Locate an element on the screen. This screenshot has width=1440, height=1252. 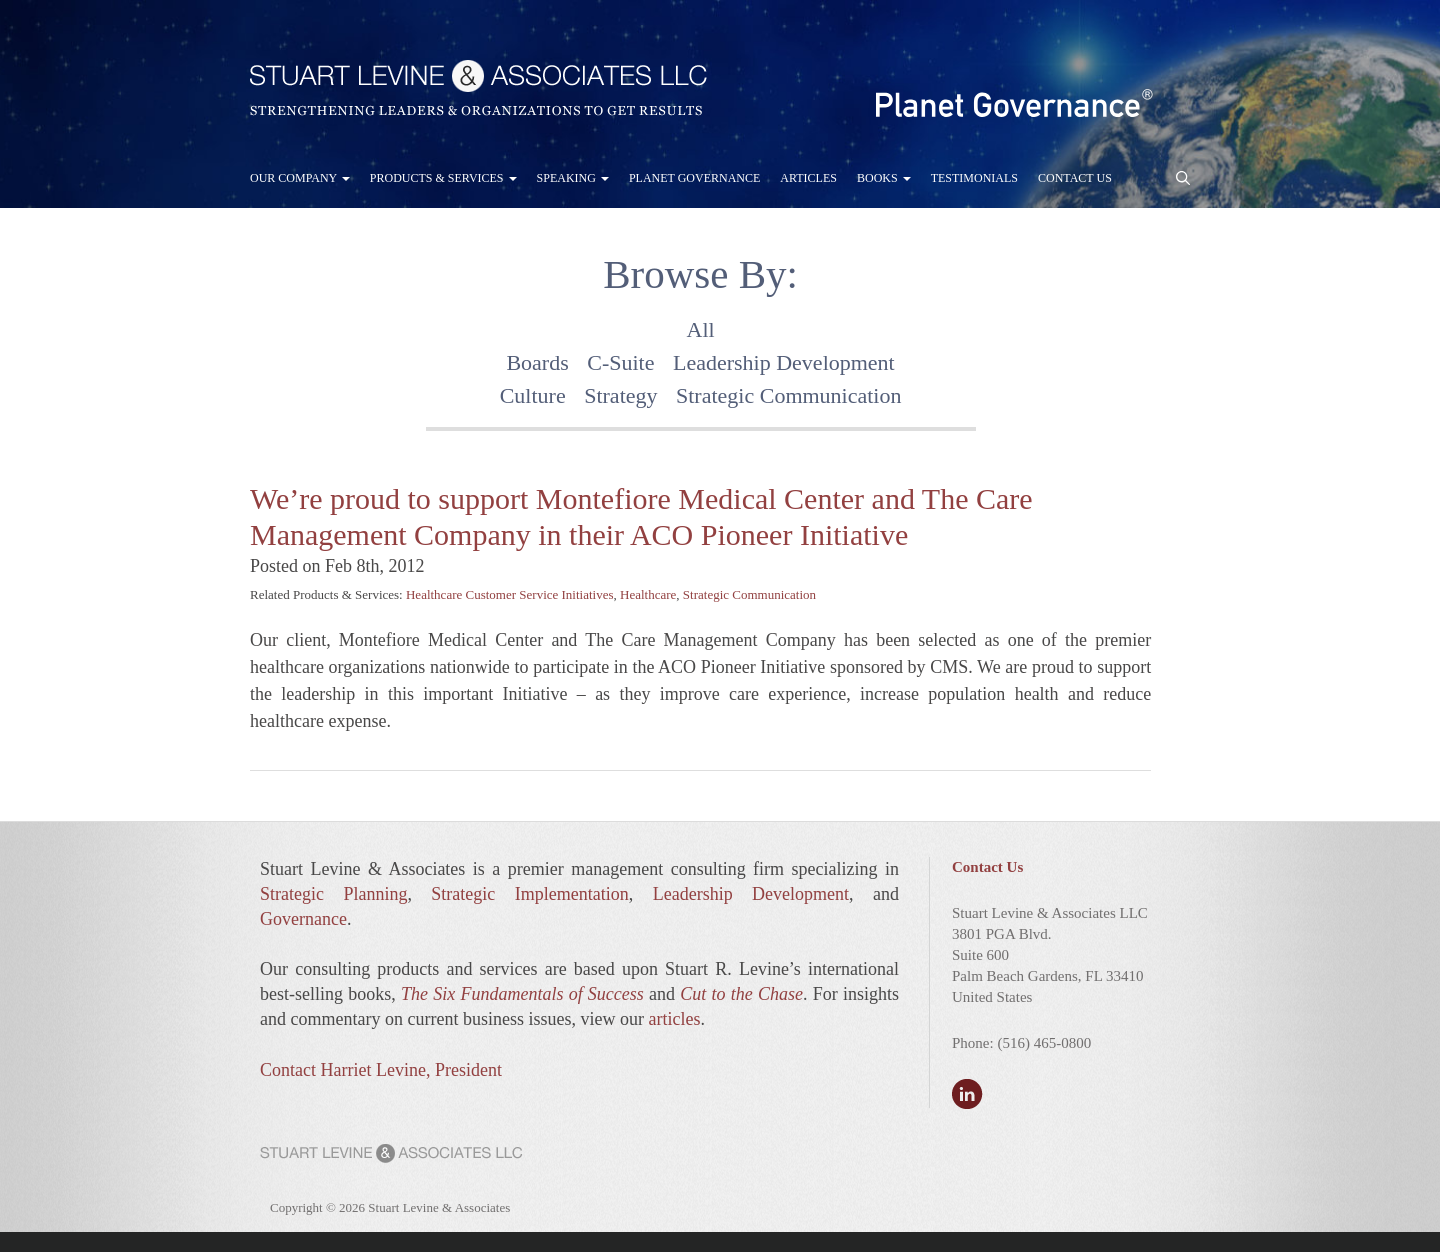
Speaking is located at coordinates (573, 178).